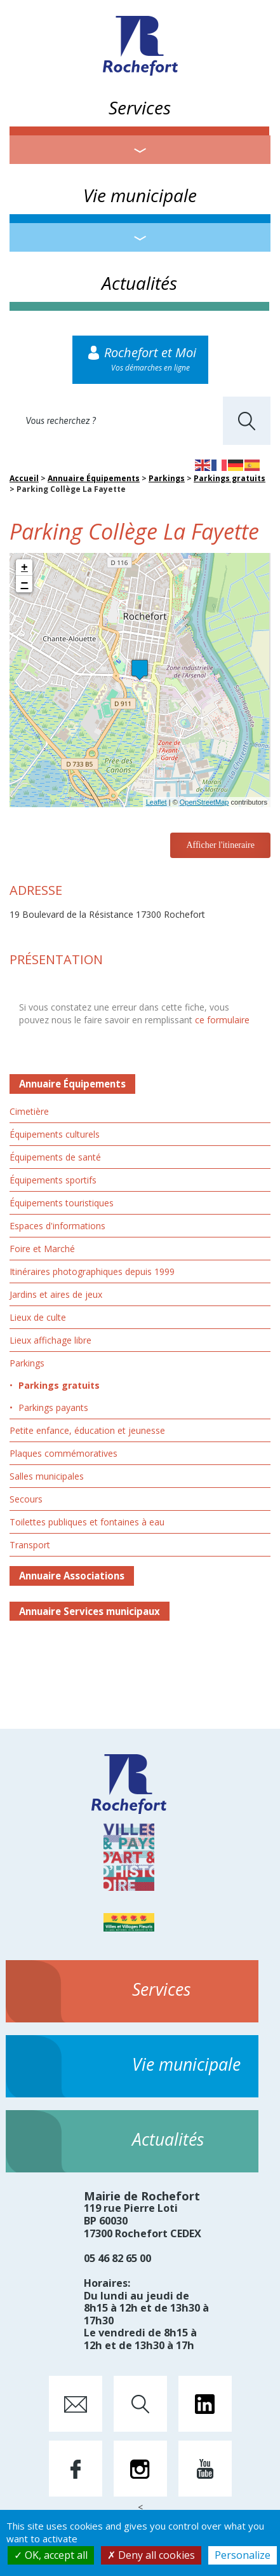 The height and width of the screenshot is (2576, 280). Describe the element at coordinates (26, 1499) in the screenshot. I see `Secours` at that location.